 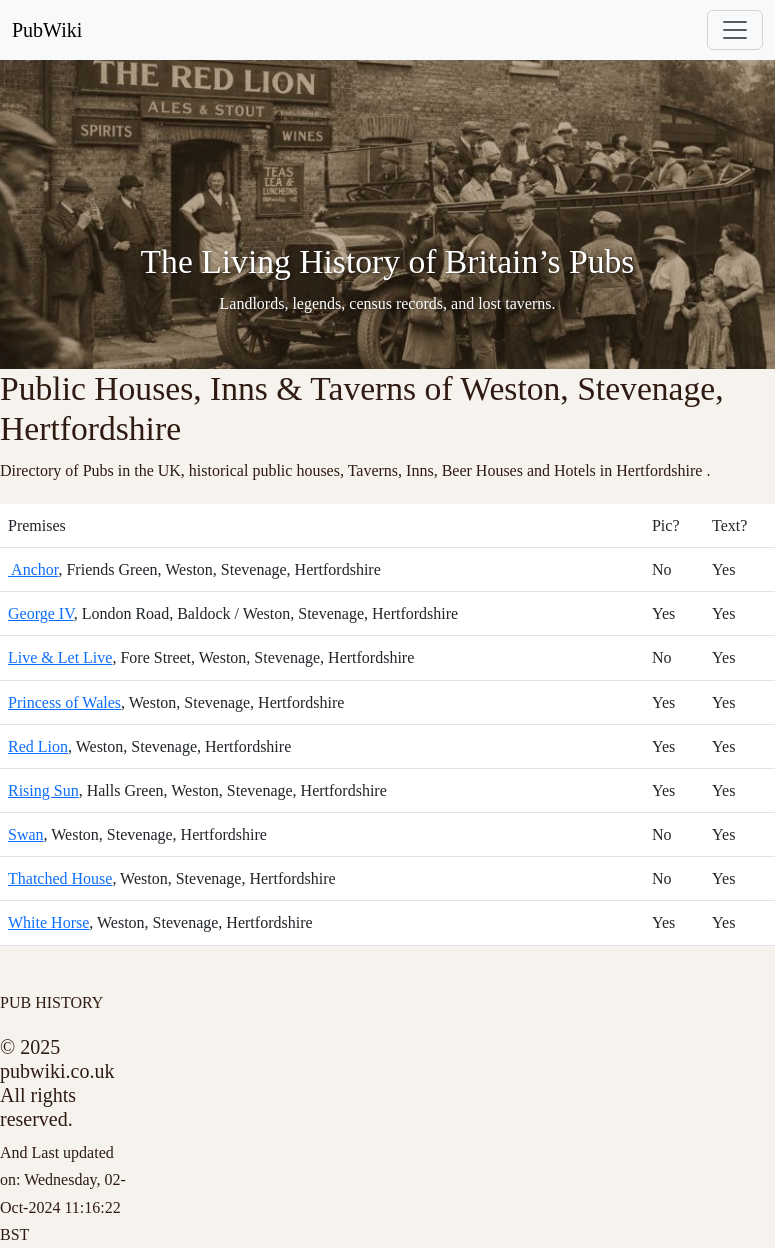 I want to click on White Horse, so click(x=48, y=922).